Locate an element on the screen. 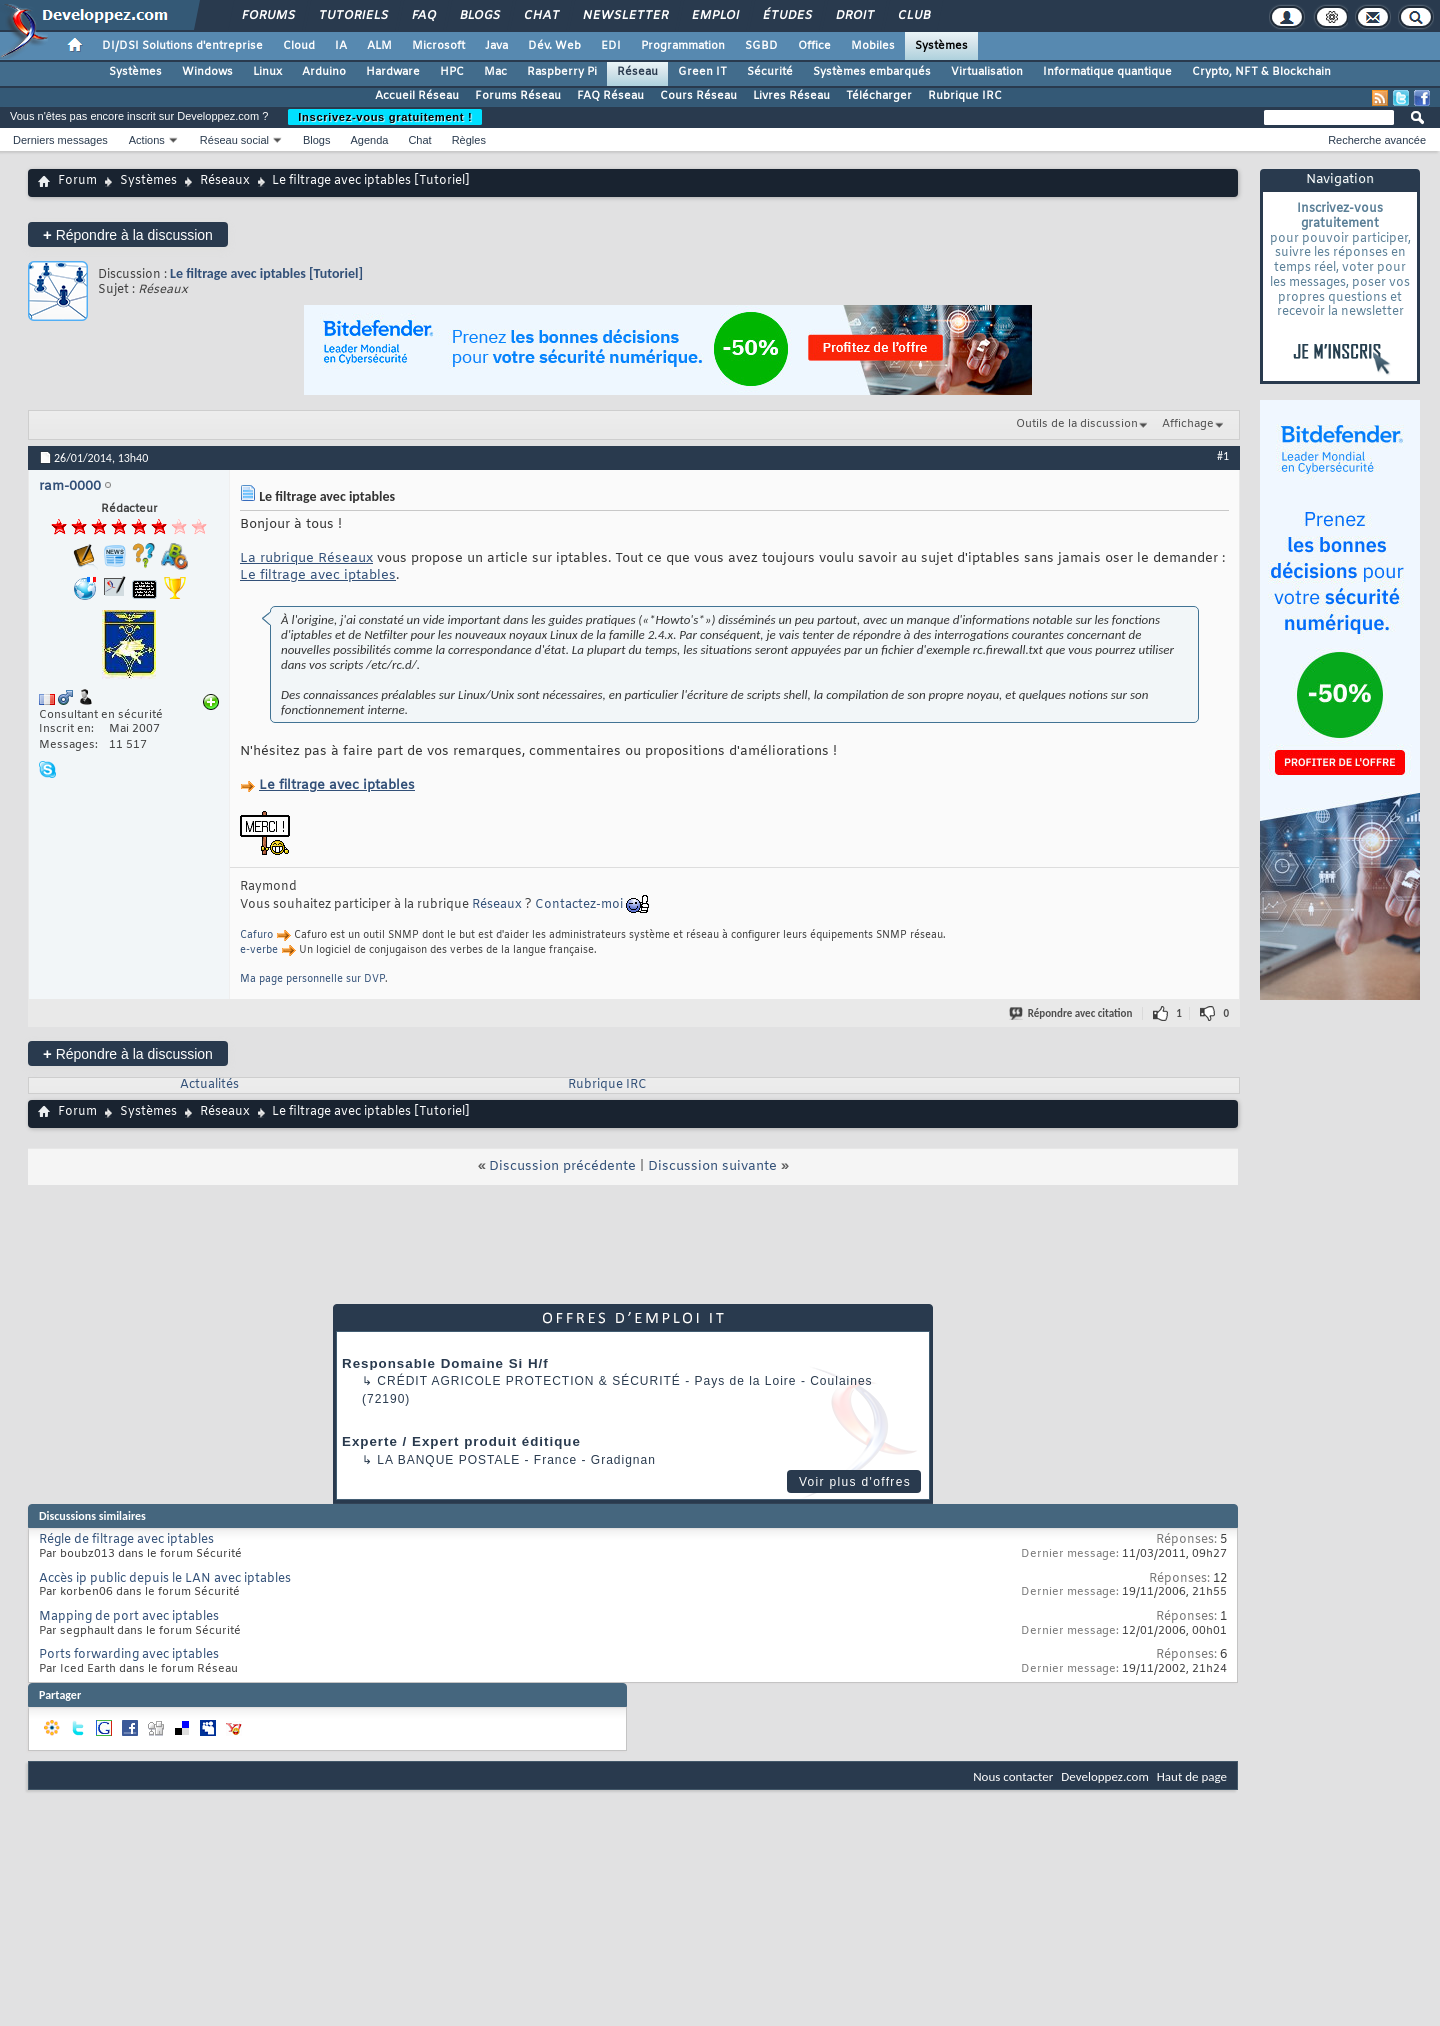  La rubrique Réseaux is located at coordinates (306, 558).